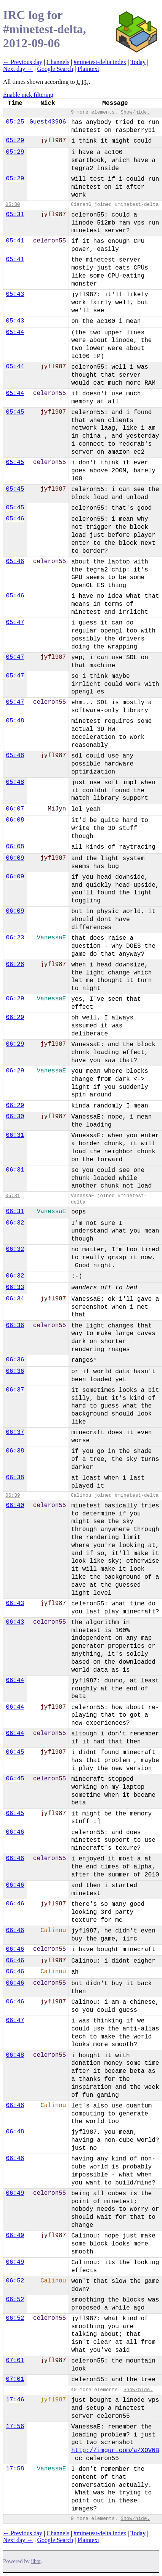 This screenshot has height=2576, width=162. I want to click on 06:31, so click(15, 1135).